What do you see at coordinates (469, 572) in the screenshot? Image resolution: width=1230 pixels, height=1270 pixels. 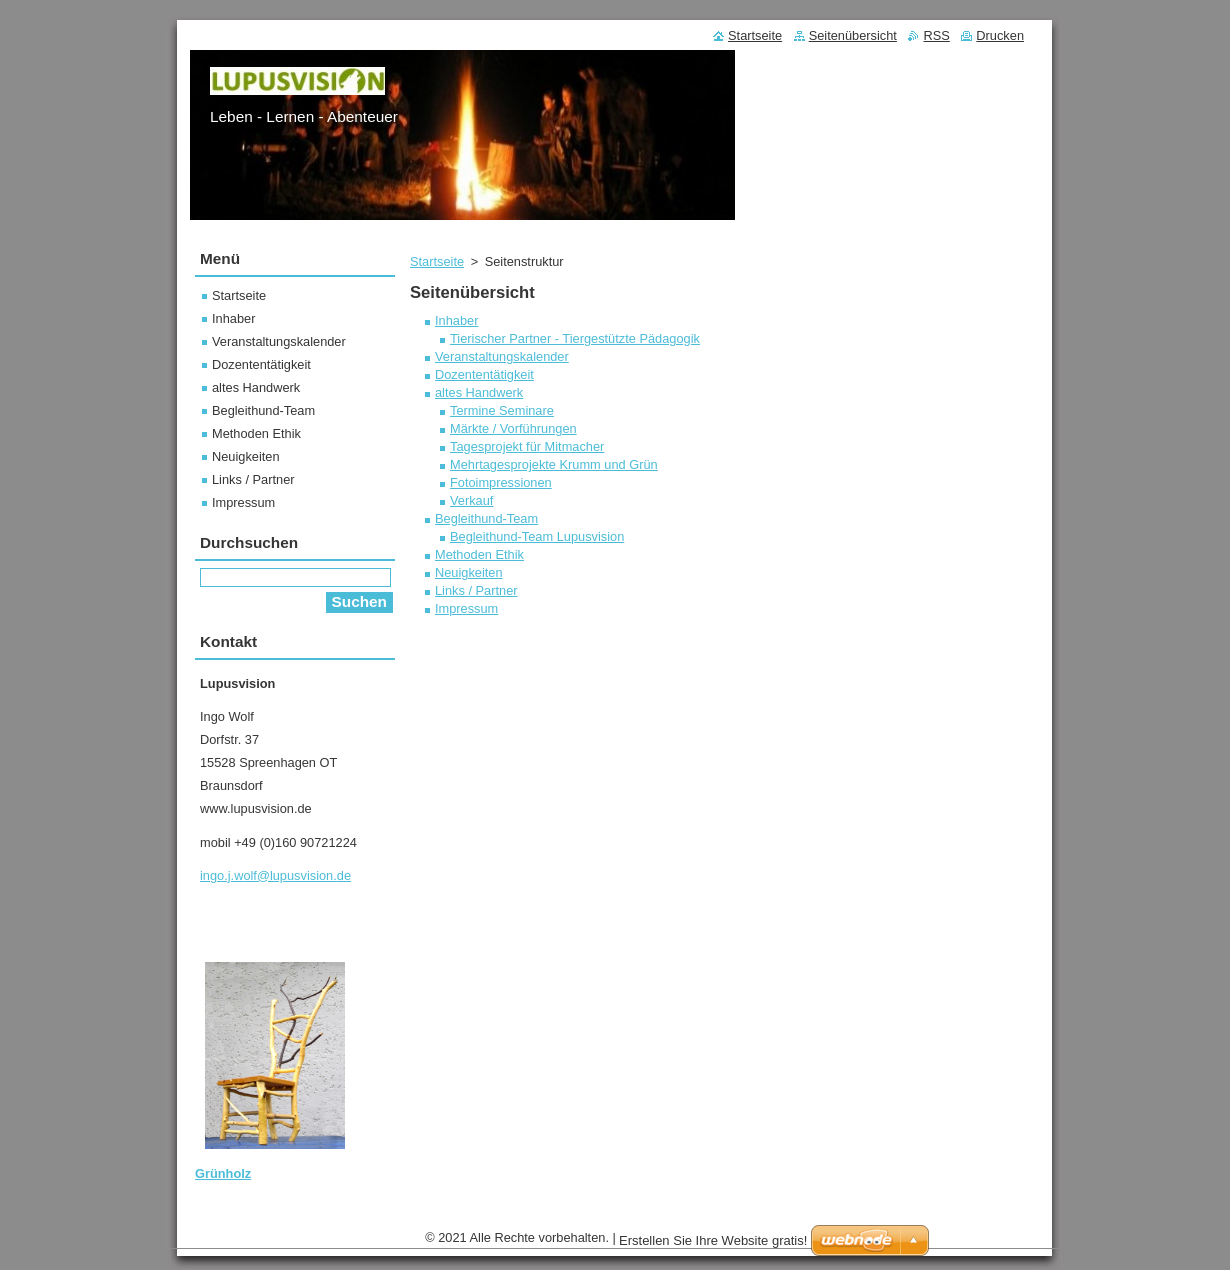 I see `Neuigkeiten` at bounding box center [469, 572].